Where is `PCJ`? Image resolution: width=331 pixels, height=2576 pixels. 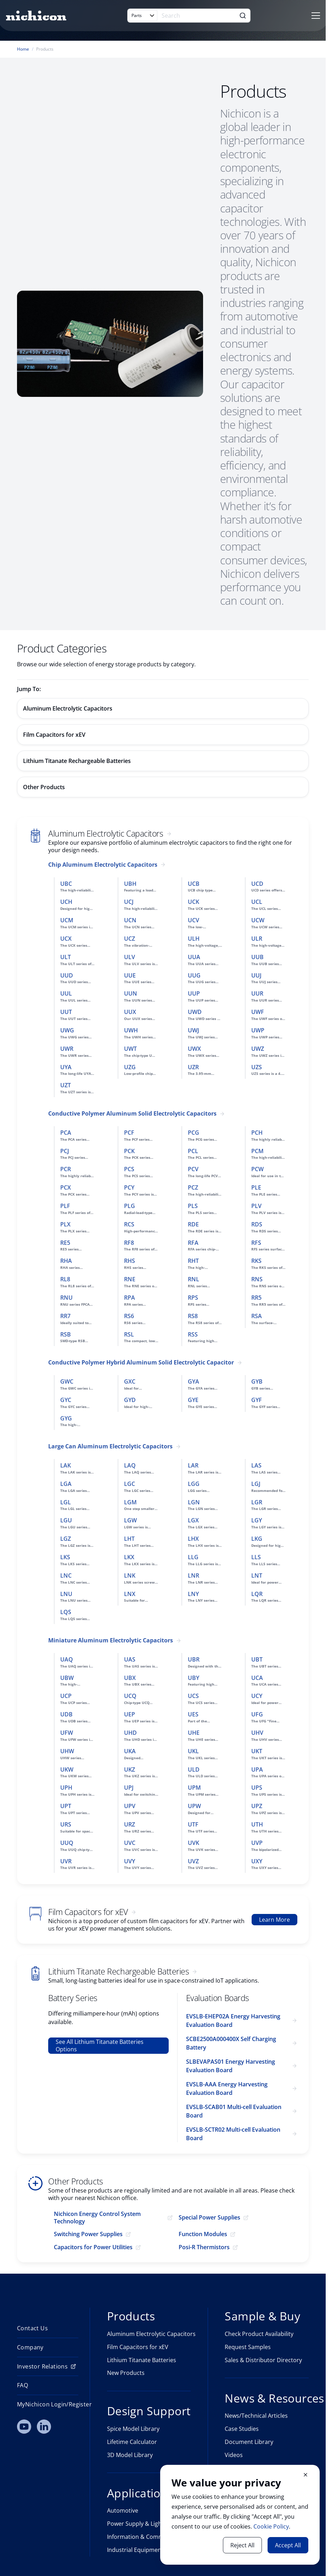 PCJ is located at coordinates (64, 1151).